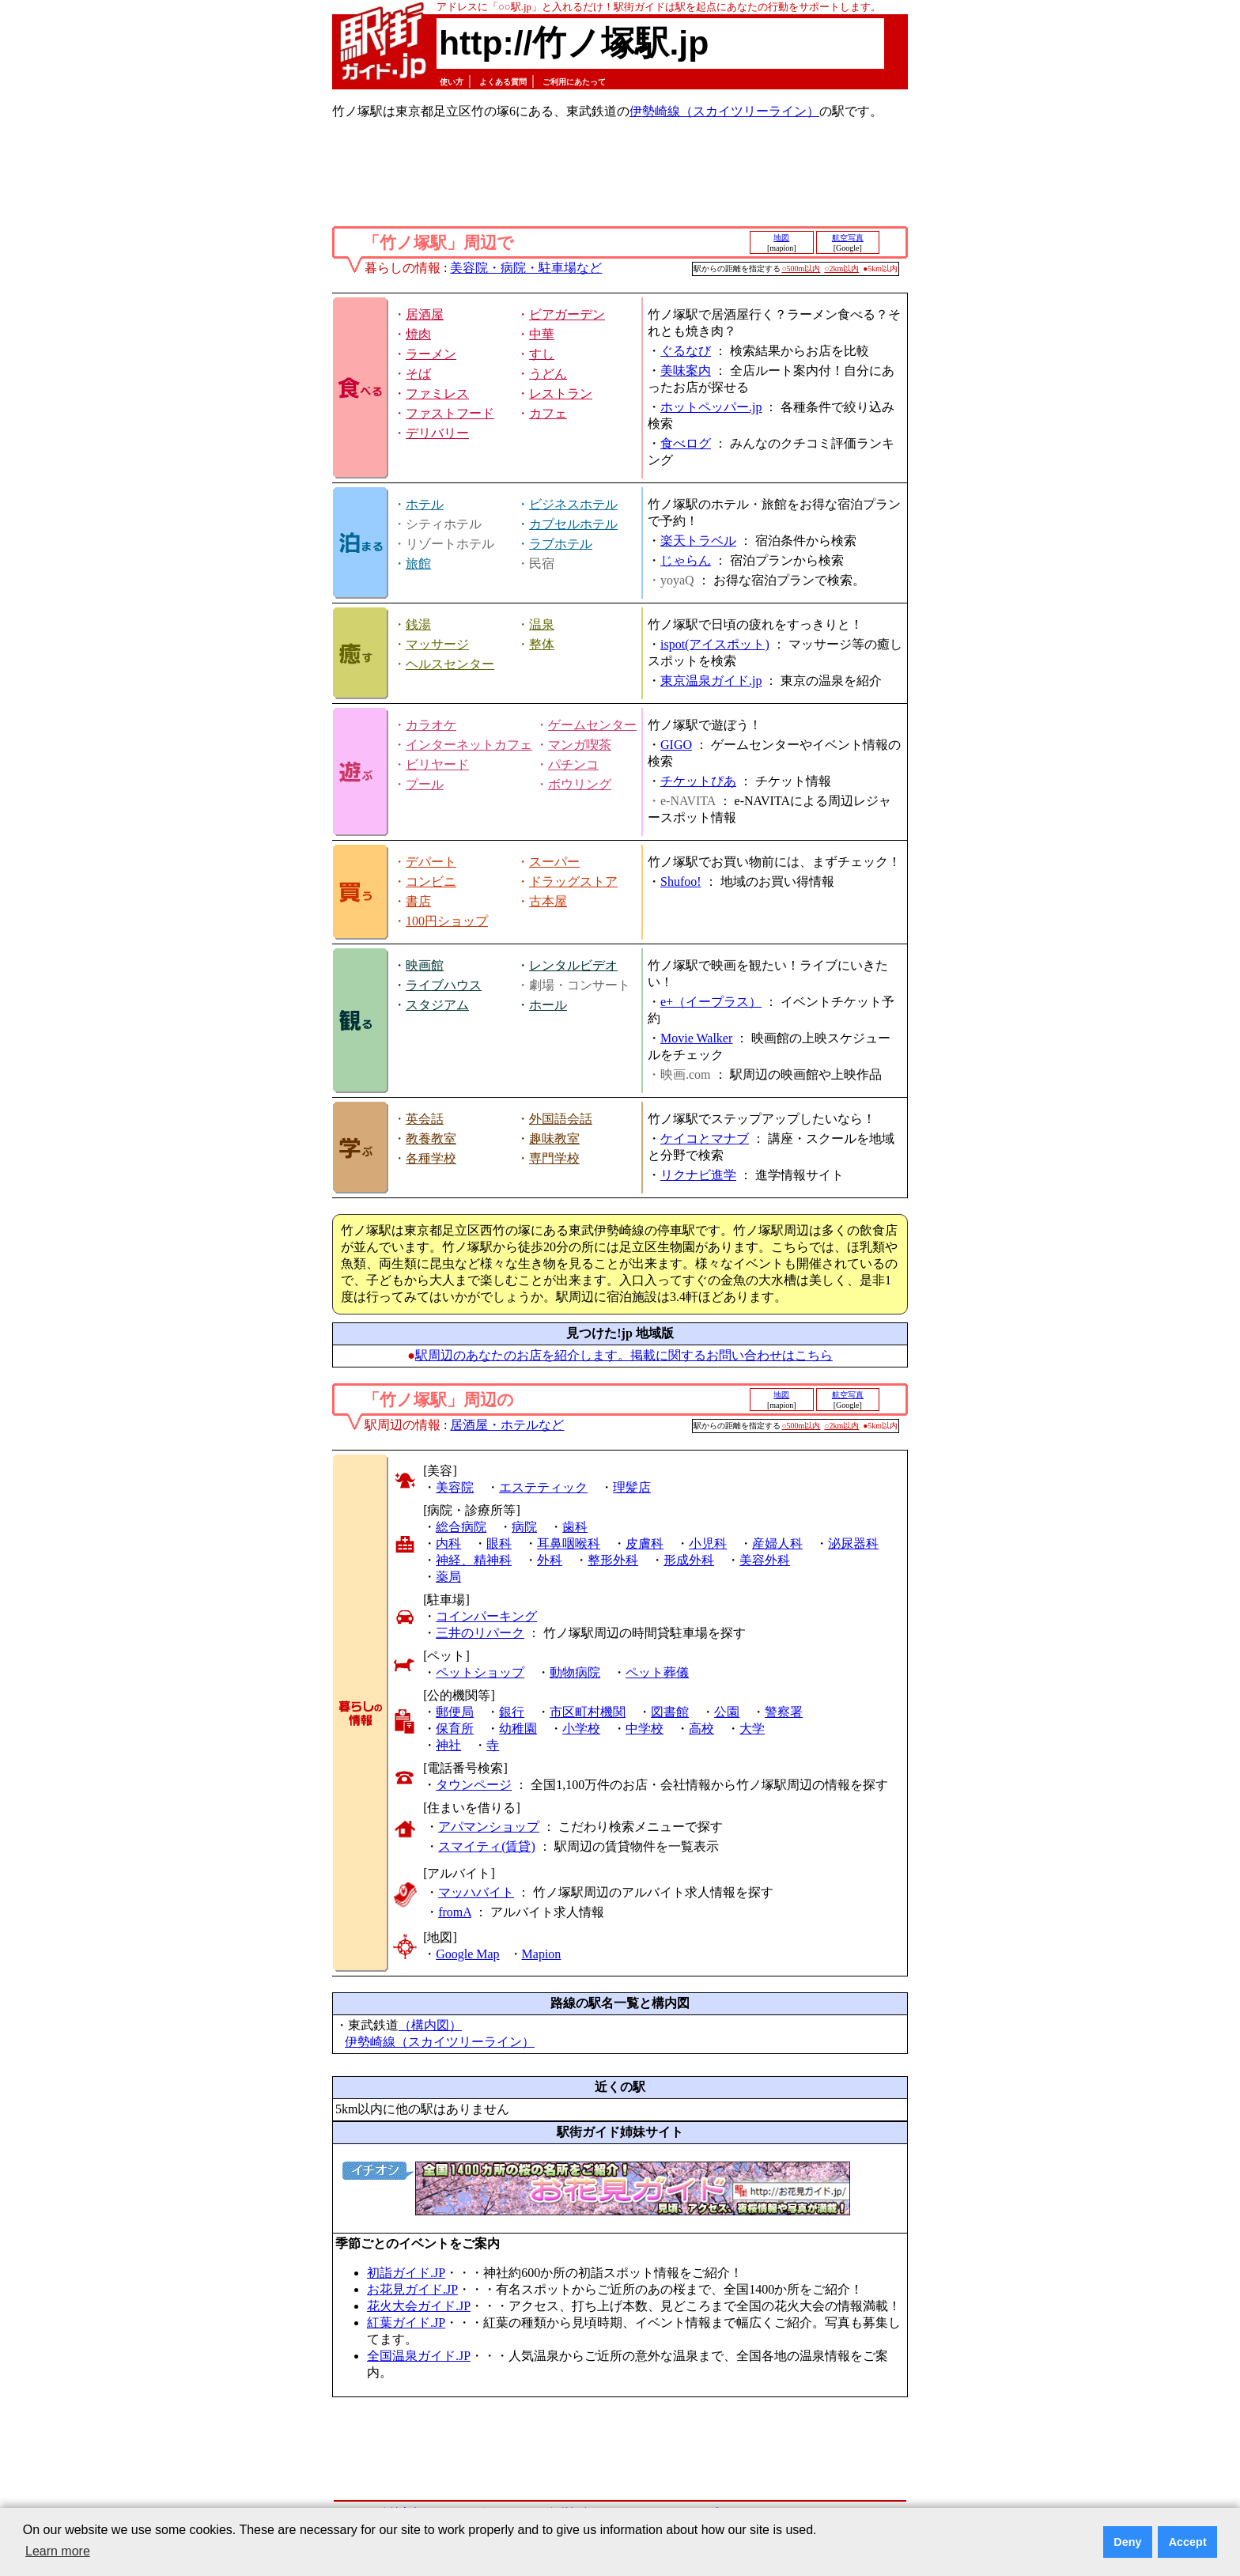 This screenshot has width=1240, height=2576. What do you see at coordinates (57, 2551) in the screenshot?
I see `Learn more [button]` at bounding box center [57, 2551].